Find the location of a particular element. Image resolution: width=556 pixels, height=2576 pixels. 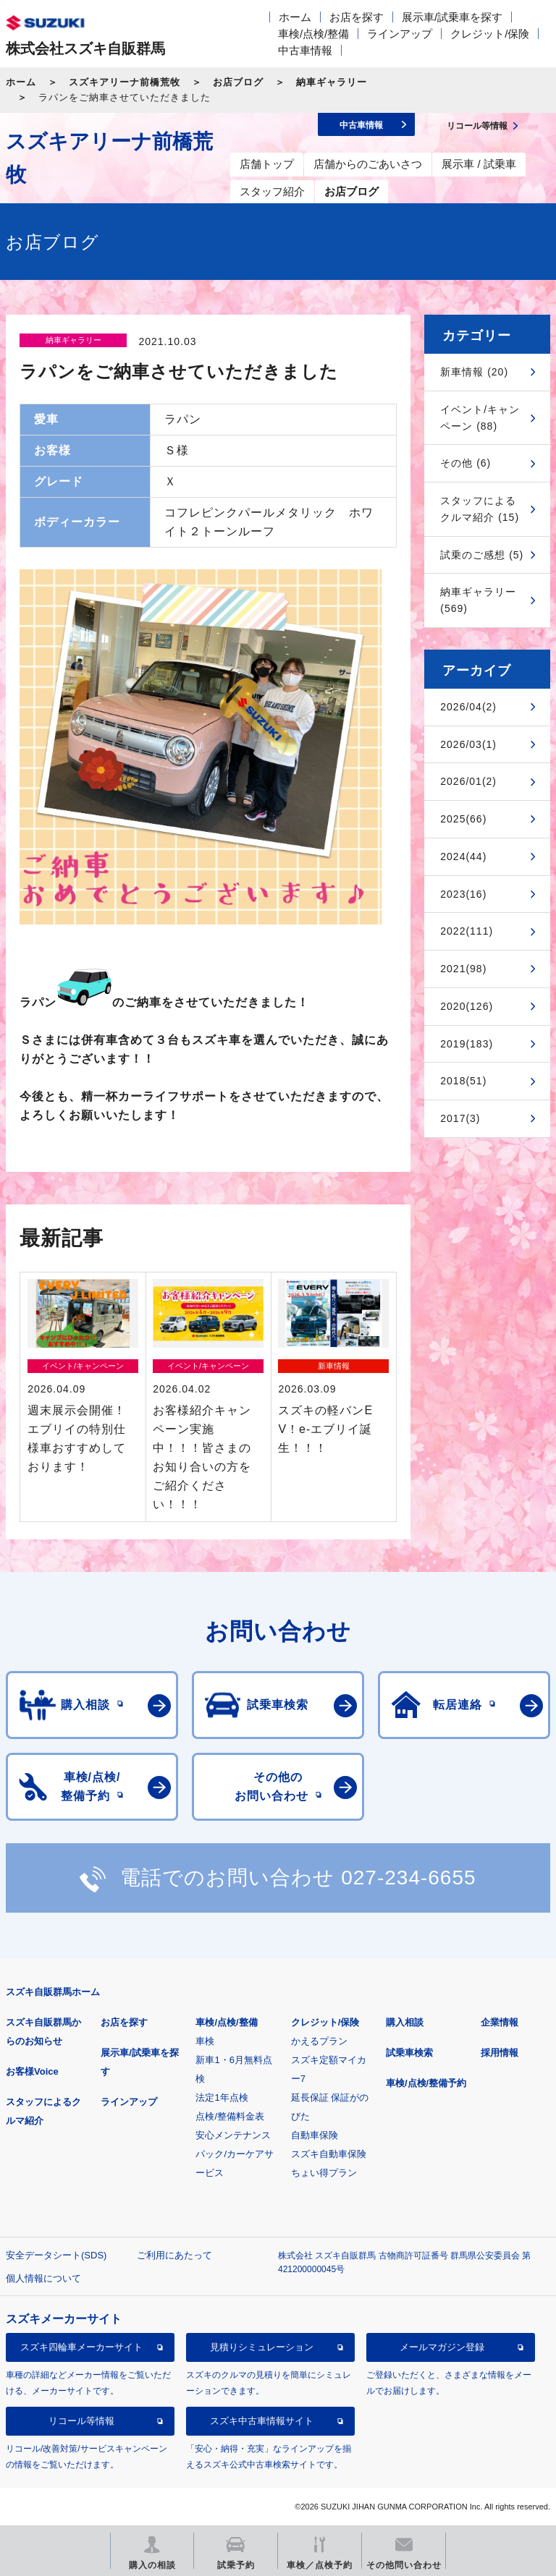

新車情報 (20) is located at coordinates (474, 372).